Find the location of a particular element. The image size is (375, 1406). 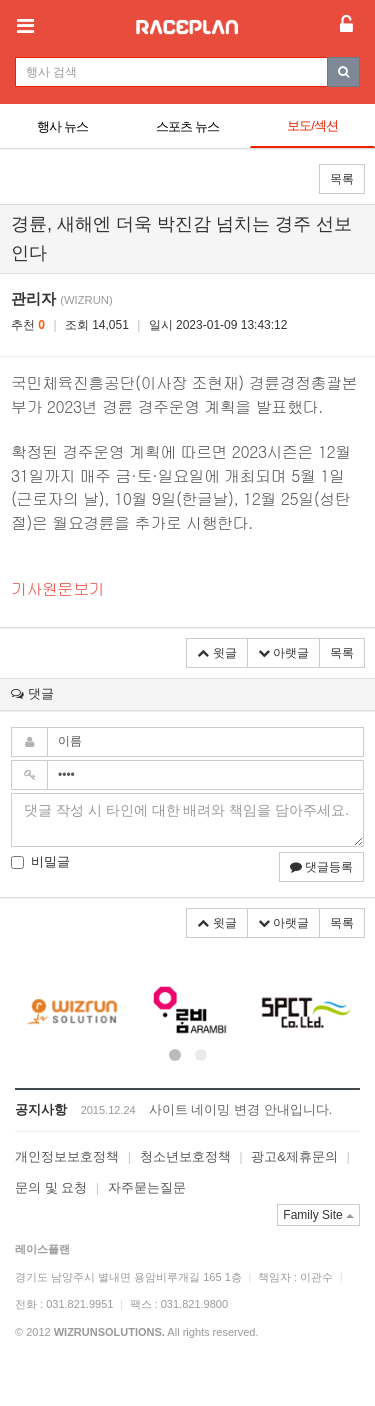

청소년보호정책 is located at coordinates (185, 1156).